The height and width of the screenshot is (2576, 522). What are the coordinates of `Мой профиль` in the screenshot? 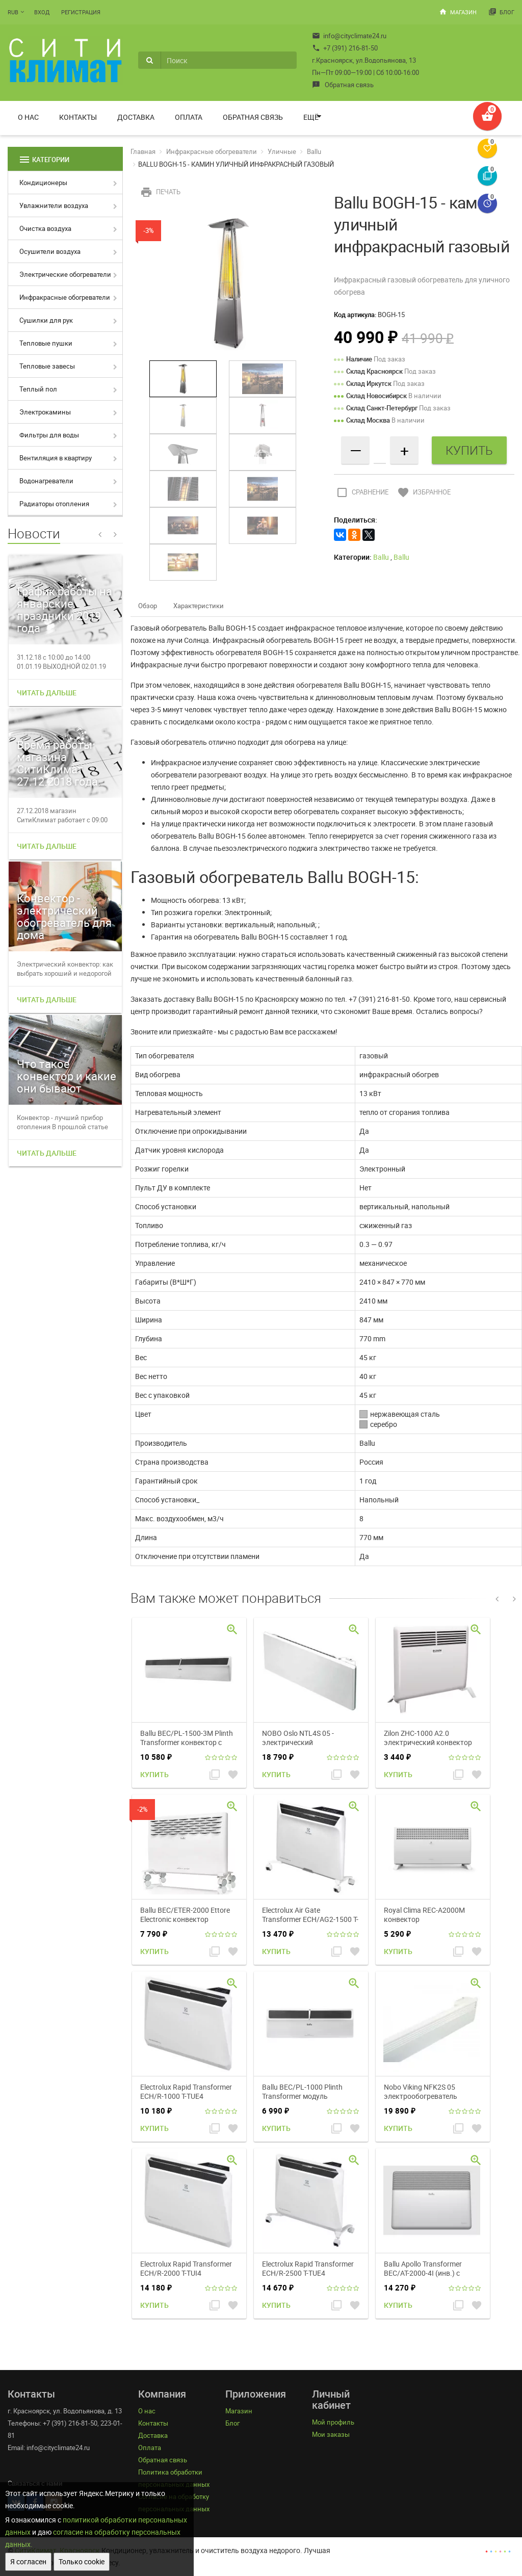 It's located at (333, 2422).